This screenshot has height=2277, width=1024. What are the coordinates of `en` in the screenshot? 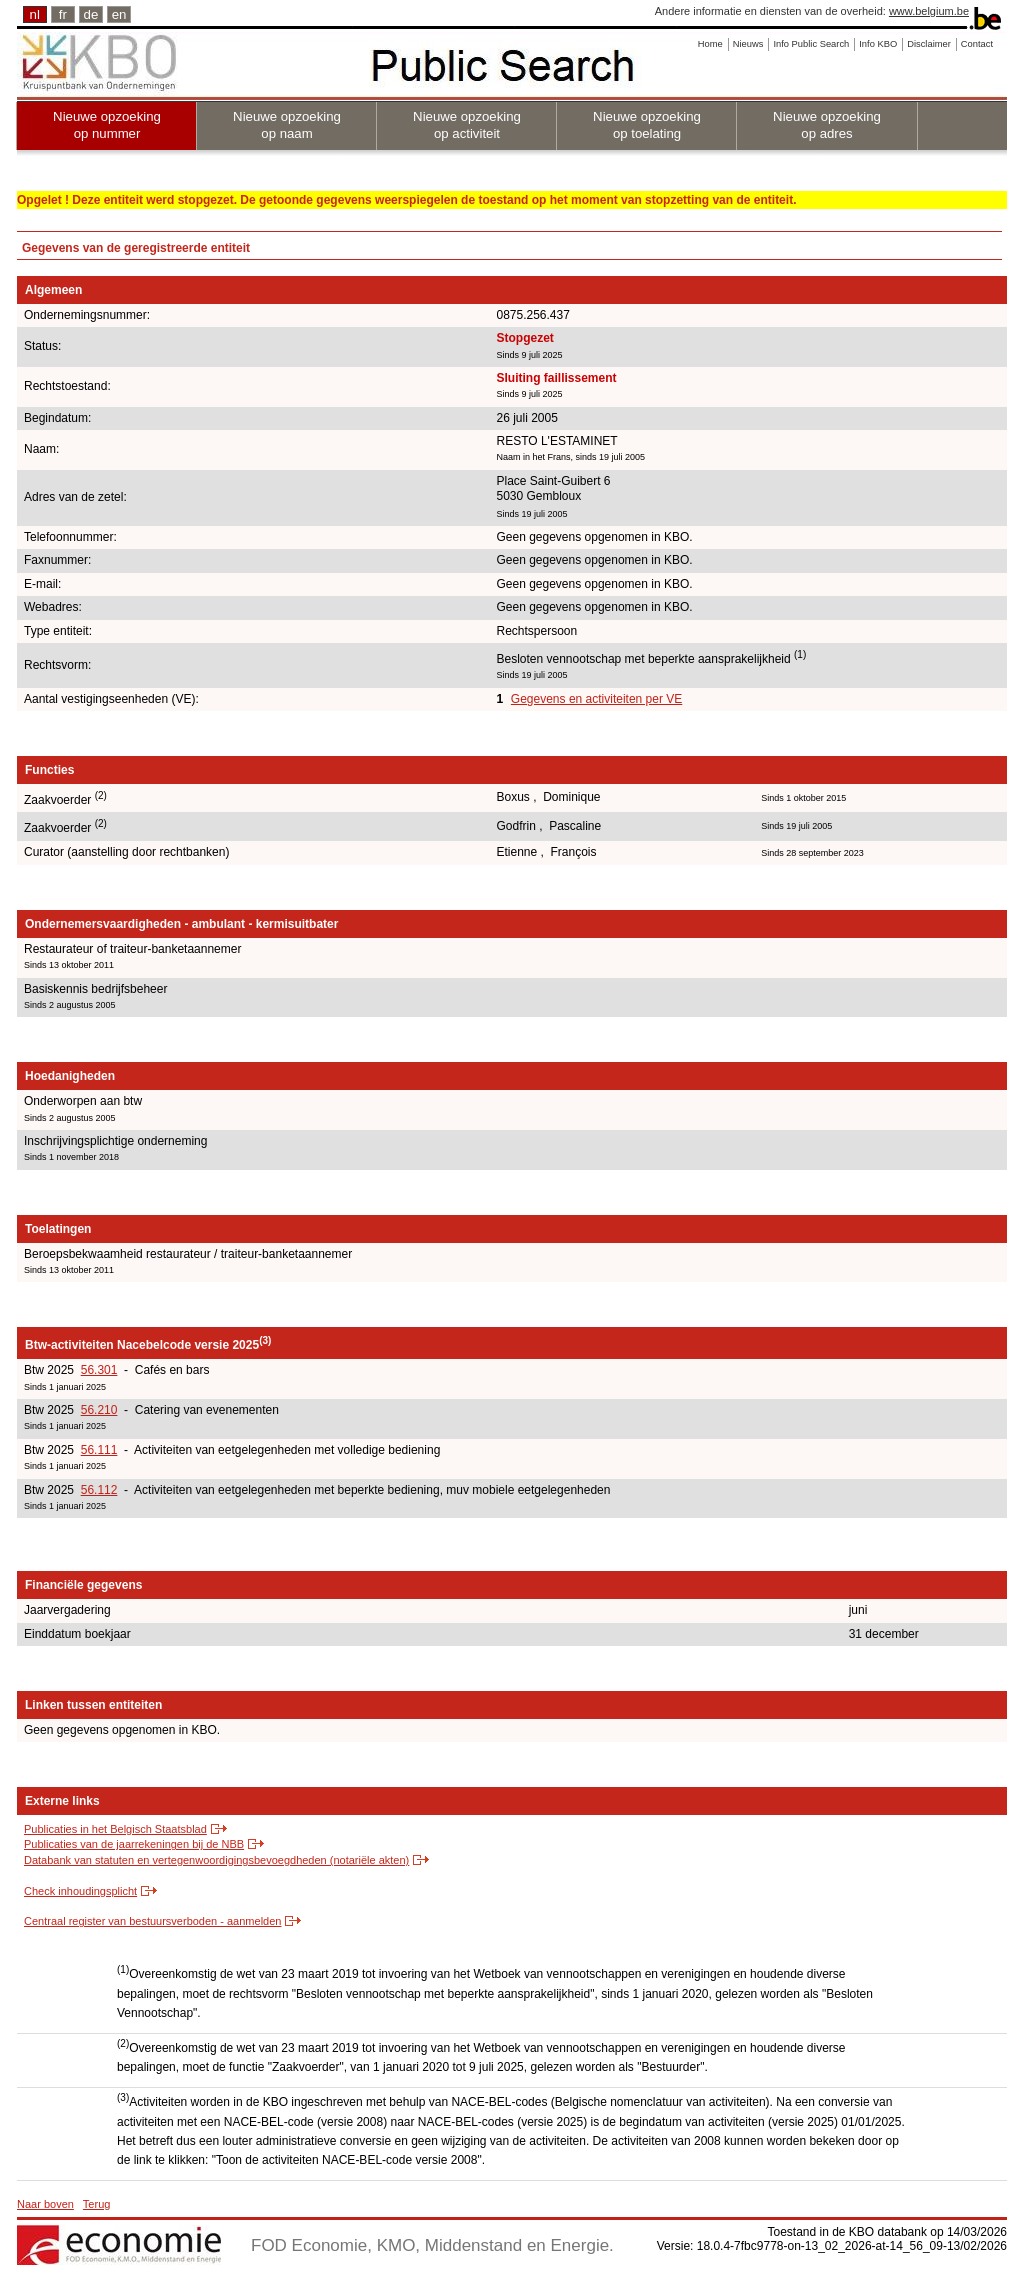 It's located at (119, 14).